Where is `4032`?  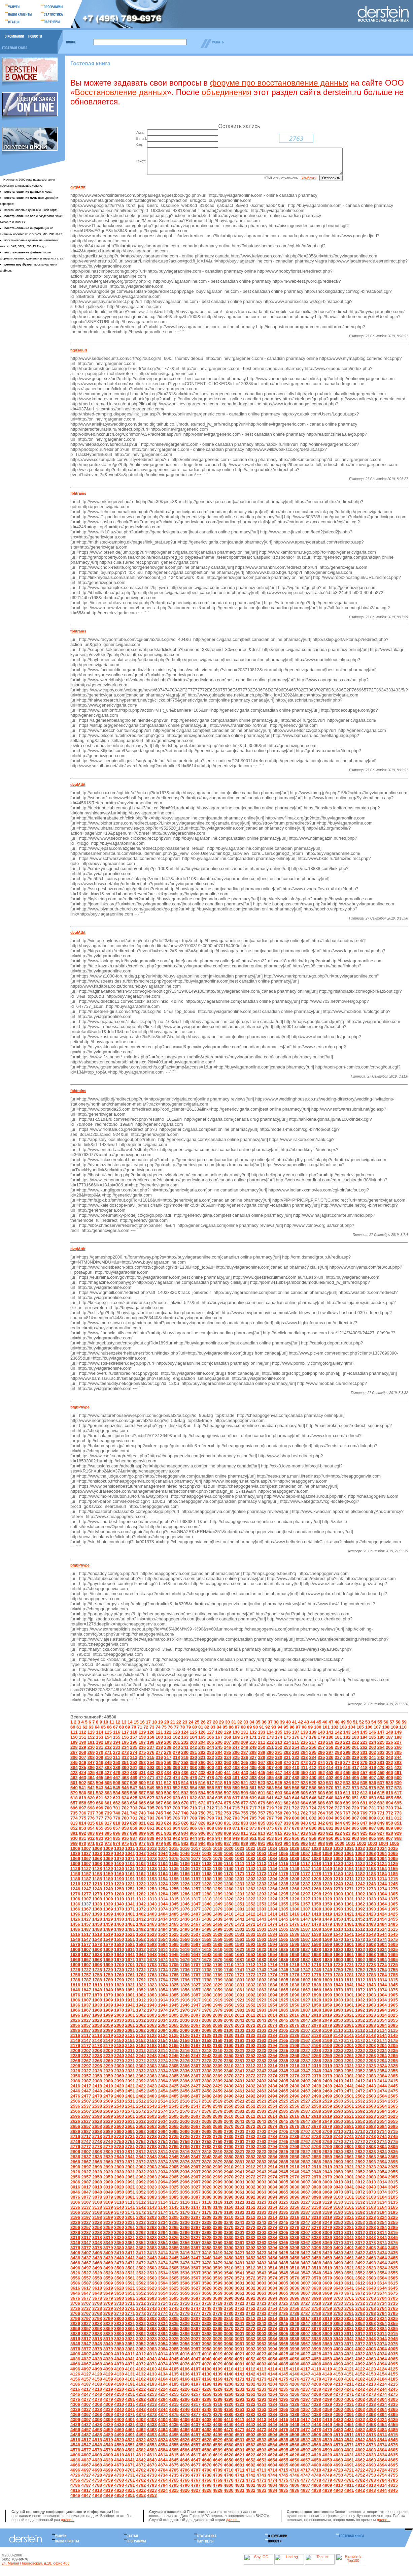
4032 is located at coordinates (360, 2358).